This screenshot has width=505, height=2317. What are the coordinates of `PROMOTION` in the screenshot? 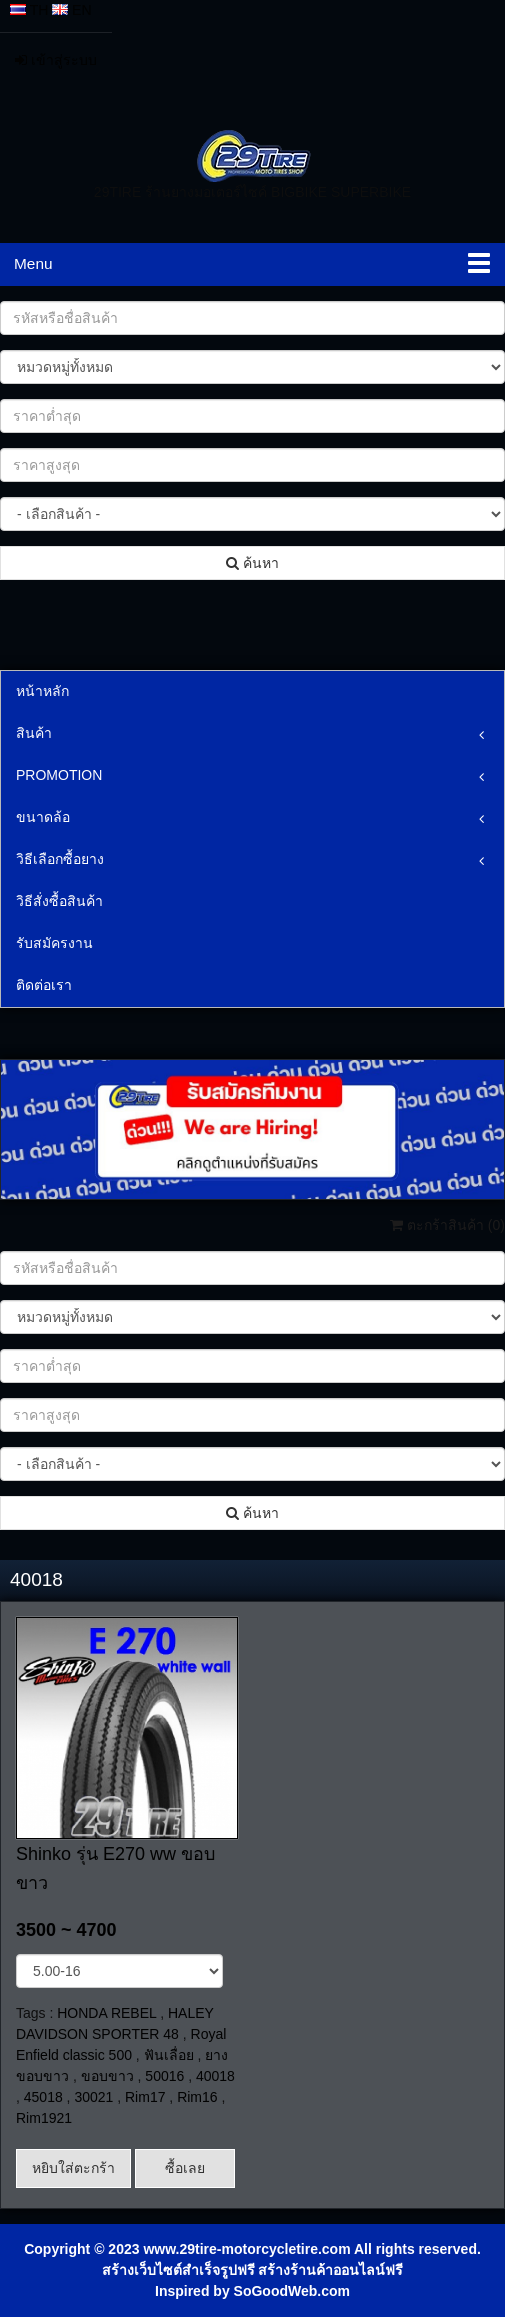 It's located at (59, 775).